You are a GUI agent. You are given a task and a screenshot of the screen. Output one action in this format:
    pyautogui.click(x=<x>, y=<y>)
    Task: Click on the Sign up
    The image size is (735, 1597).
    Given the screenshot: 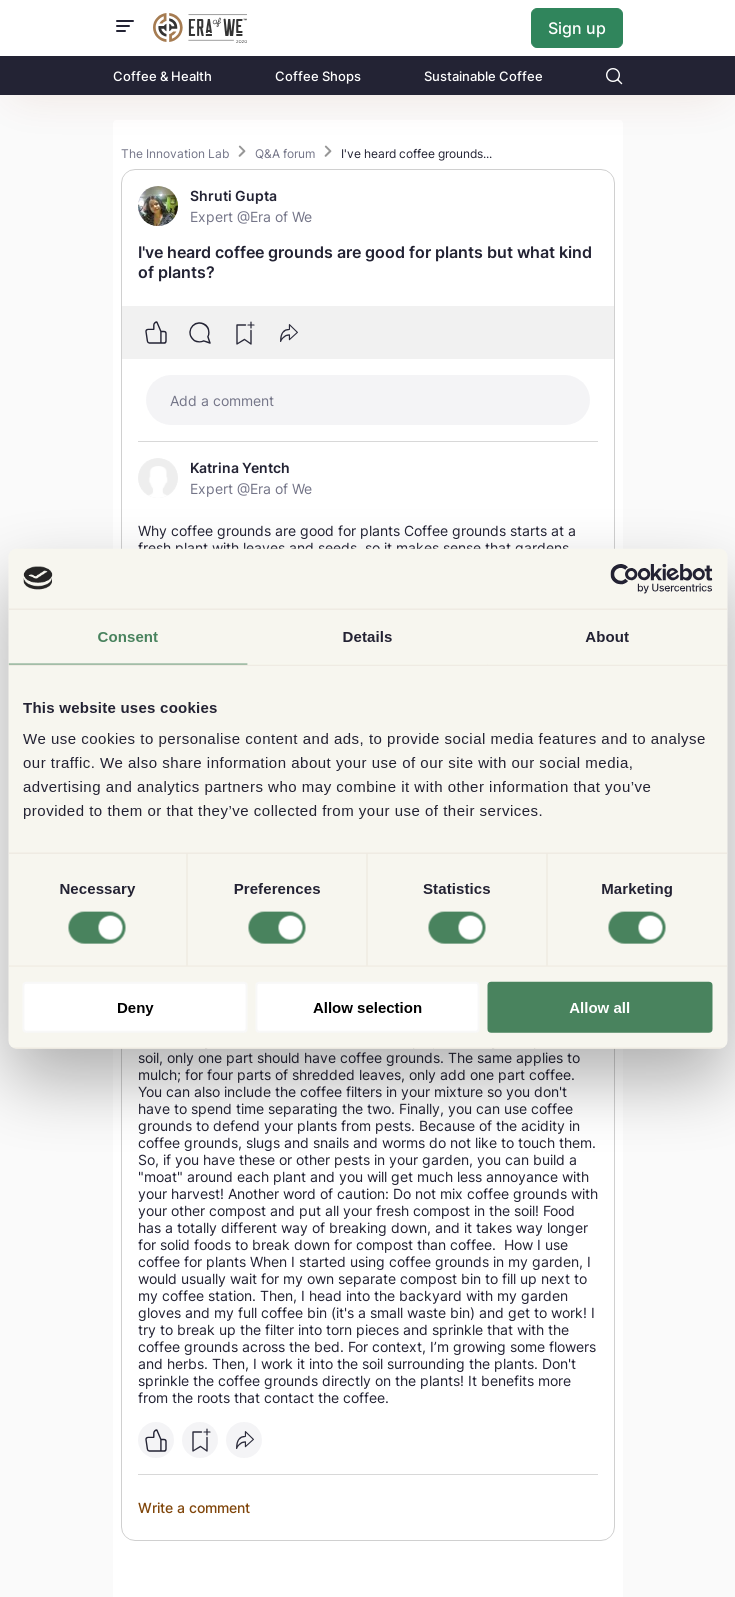 What is the action you would take?
    pyautogui.click(x=577, y=28)
    